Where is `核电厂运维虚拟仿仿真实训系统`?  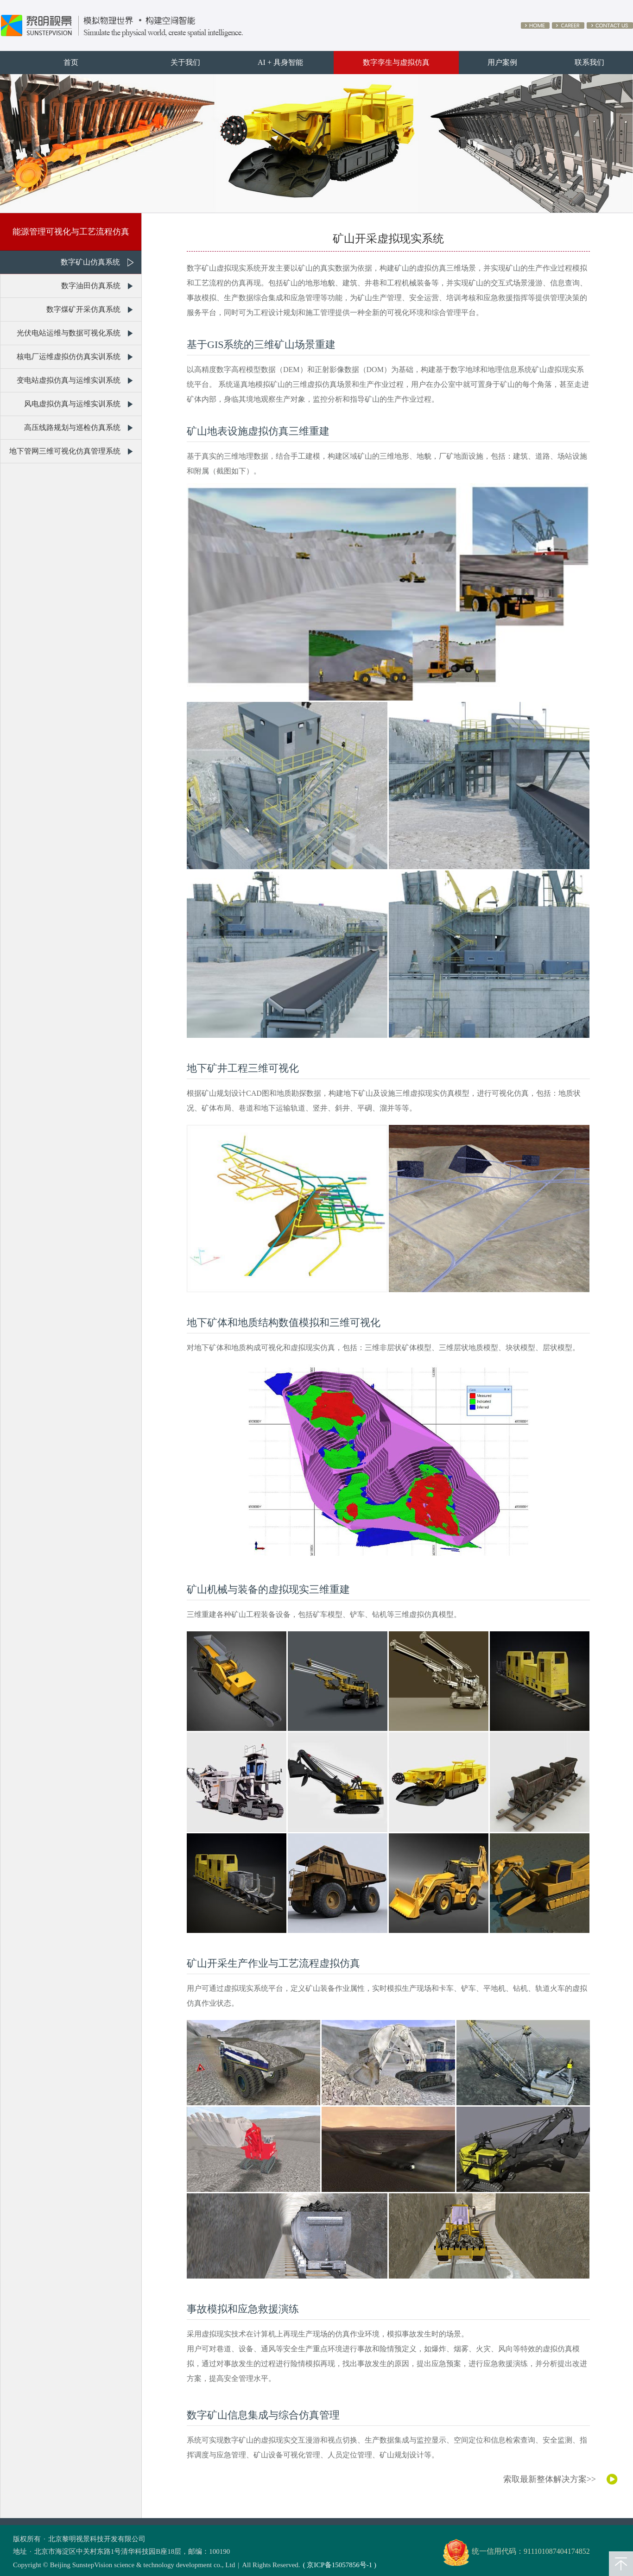 核电厂运维虚拟仿仿真实训系统 is located at coordinates (68, 356).